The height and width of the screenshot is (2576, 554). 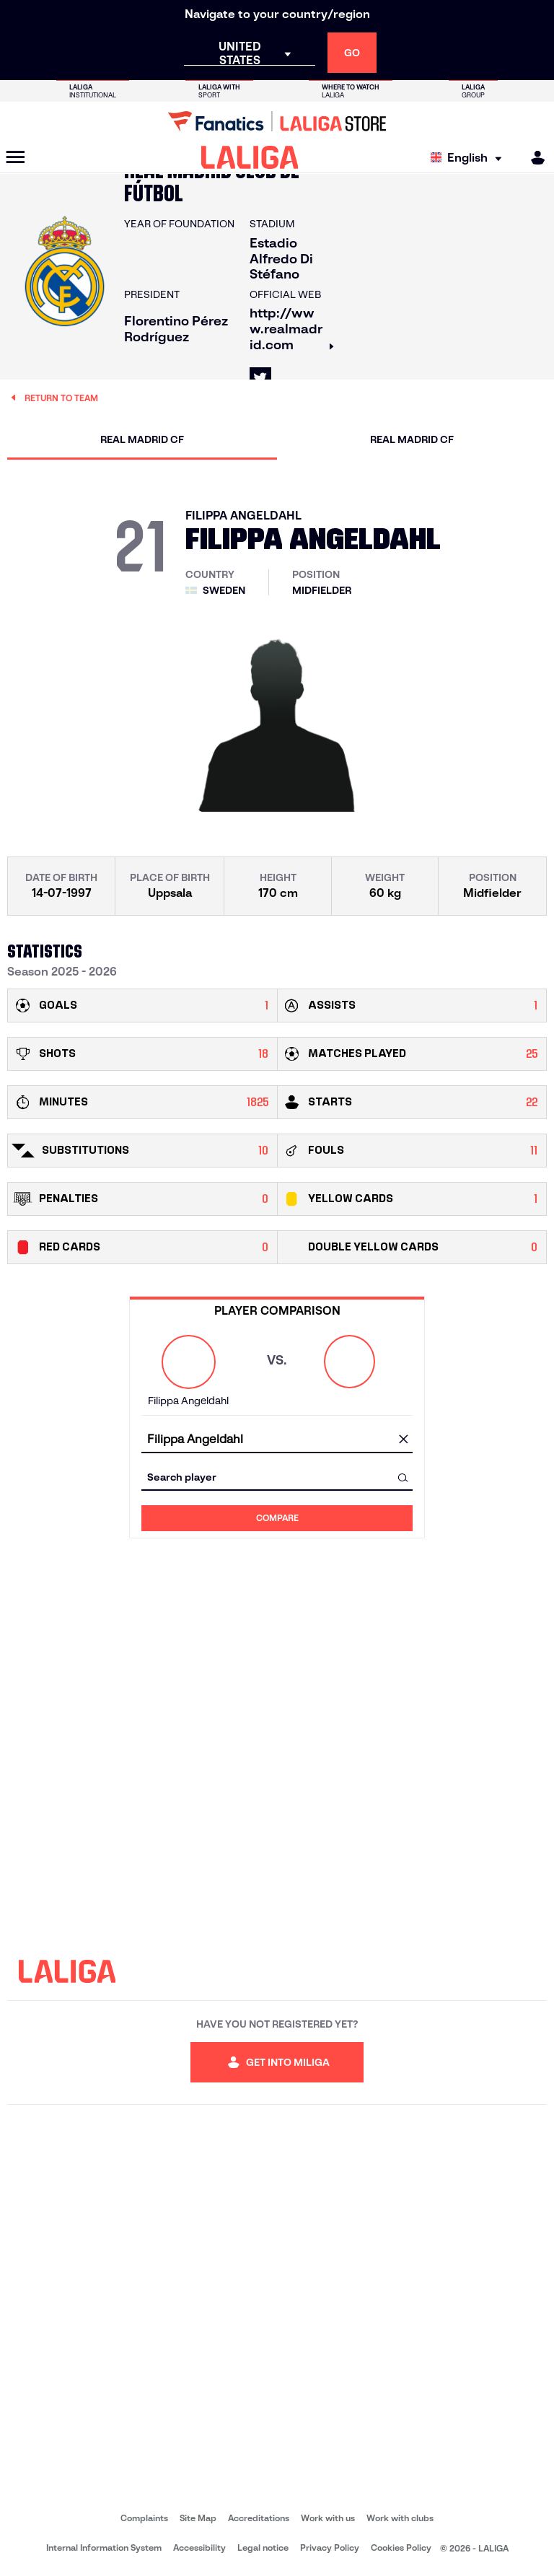 I want to click on [Go to LALIGA Store], so click(x=277, y=121).